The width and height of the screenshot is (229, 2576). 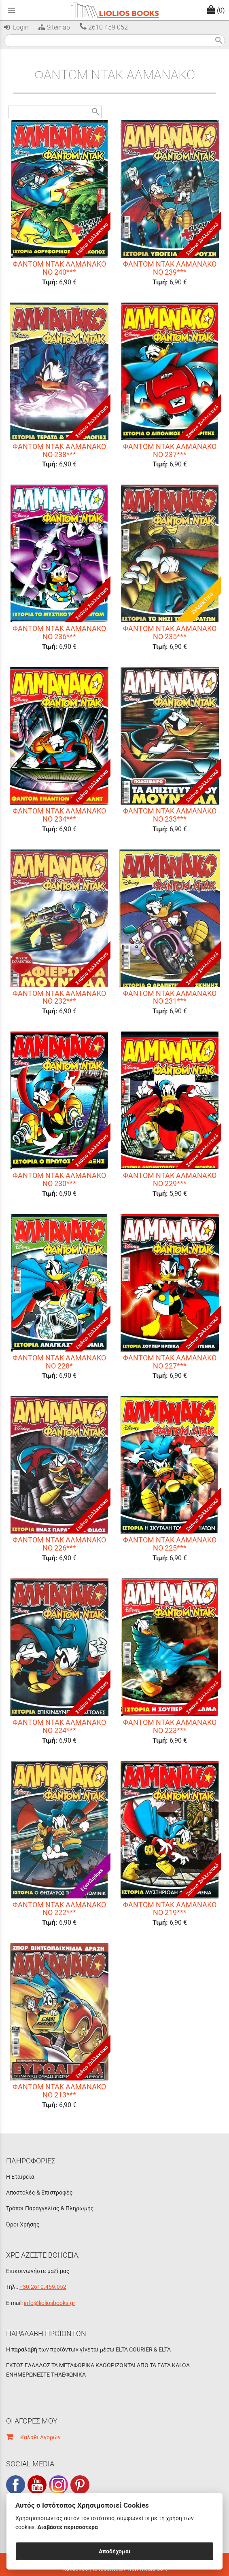 I want to click on Διαβάστε περισσότερα, so click(x=67, y=2527).